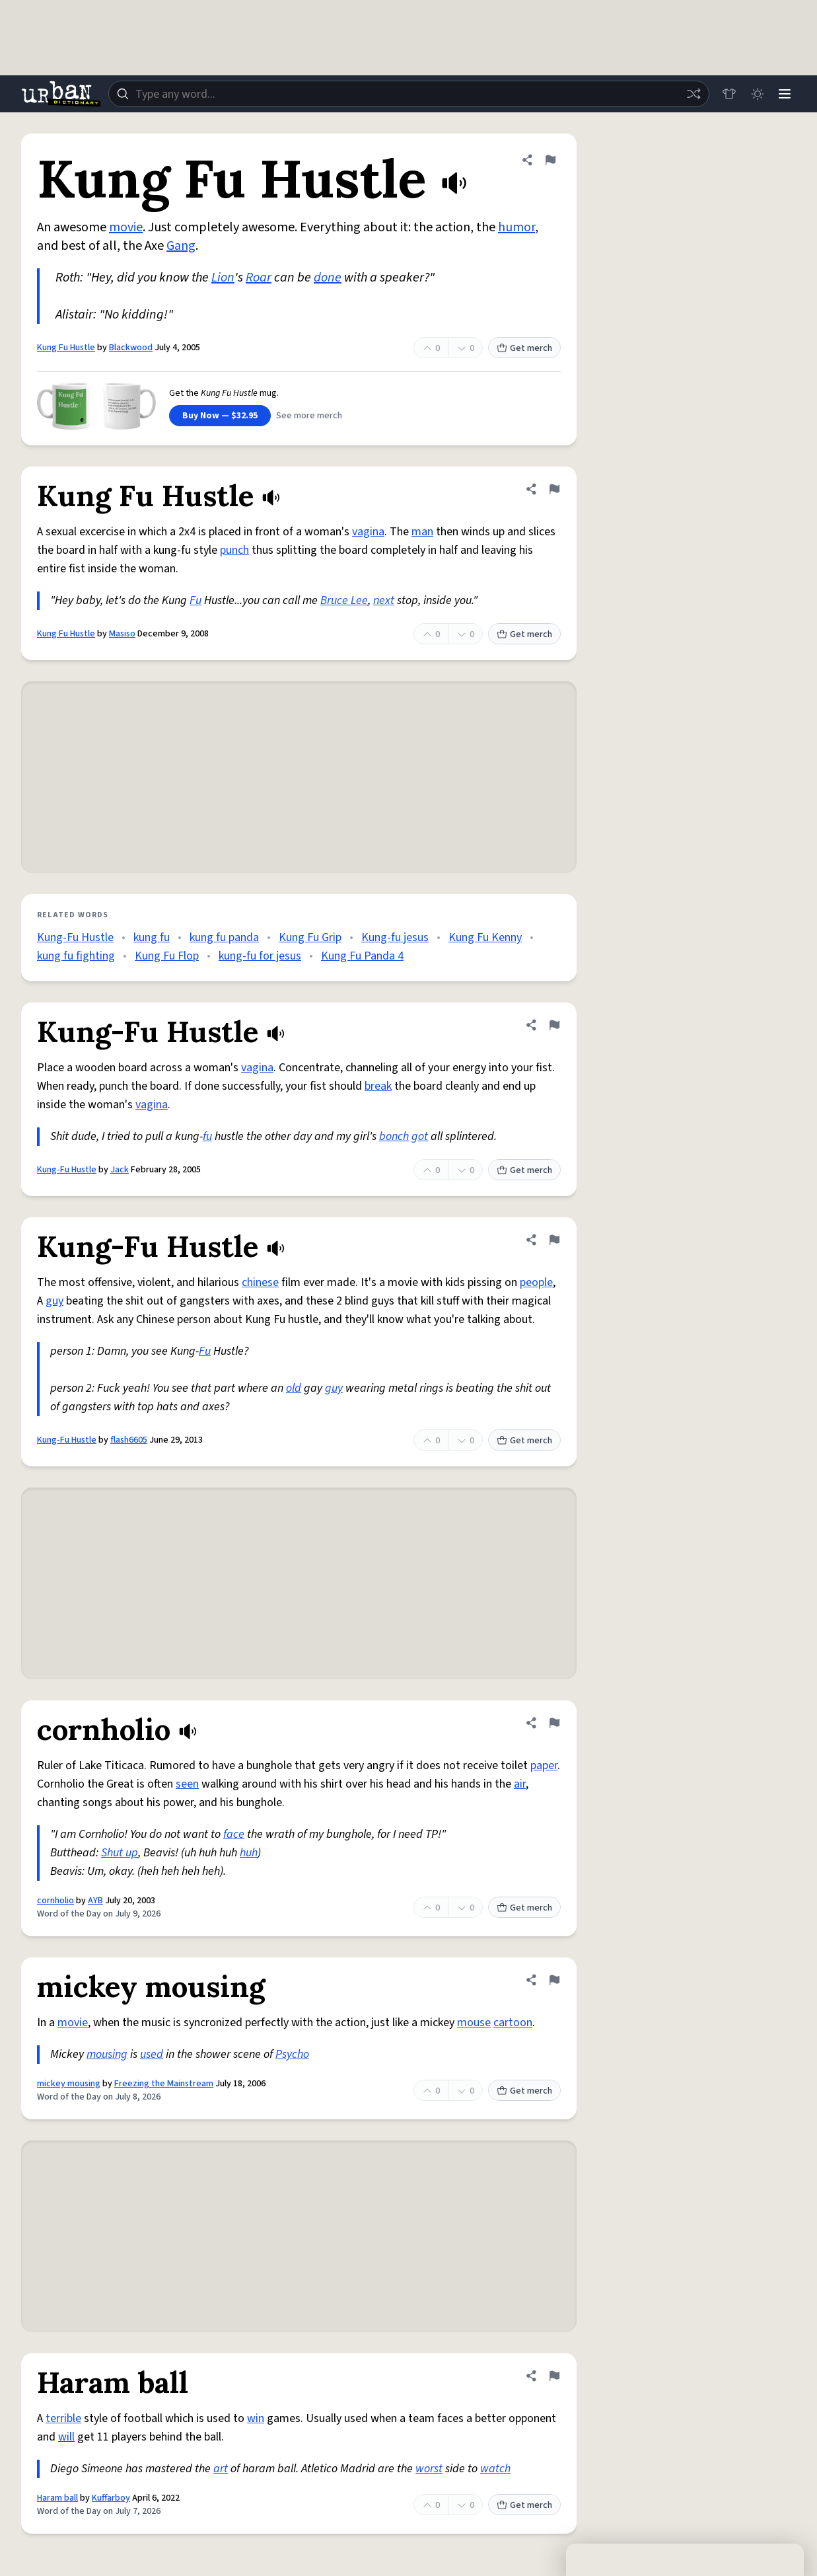 The image size is (817, 2576). What do you see at coordinates (54, 1301) in the screenshot?
I see `guy` at bounding box center [54, 1301].